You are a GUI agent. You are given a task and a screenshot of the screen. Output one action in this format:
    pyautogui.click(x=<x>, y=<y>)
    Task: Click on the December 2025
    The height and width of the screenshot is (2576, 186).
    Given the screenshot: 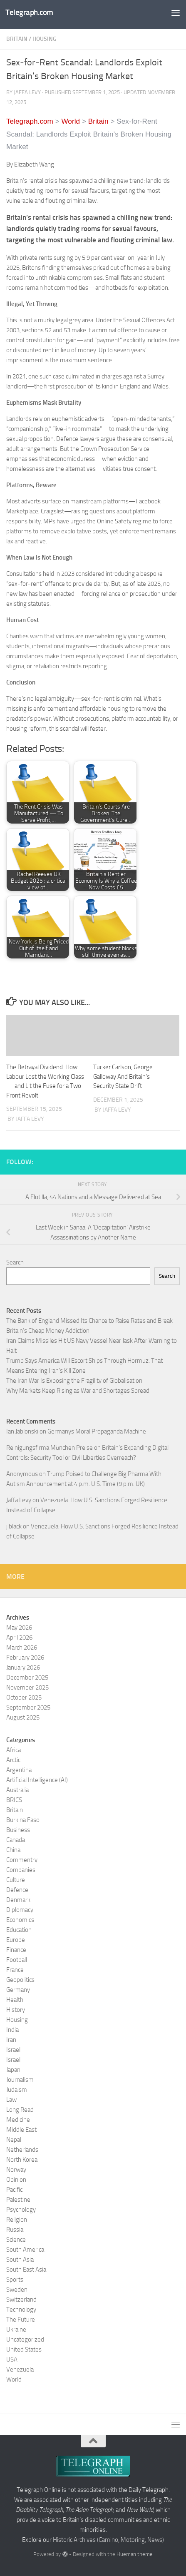 What is the action you would take?
    pyautogui.click(x=27, y=1677)
    